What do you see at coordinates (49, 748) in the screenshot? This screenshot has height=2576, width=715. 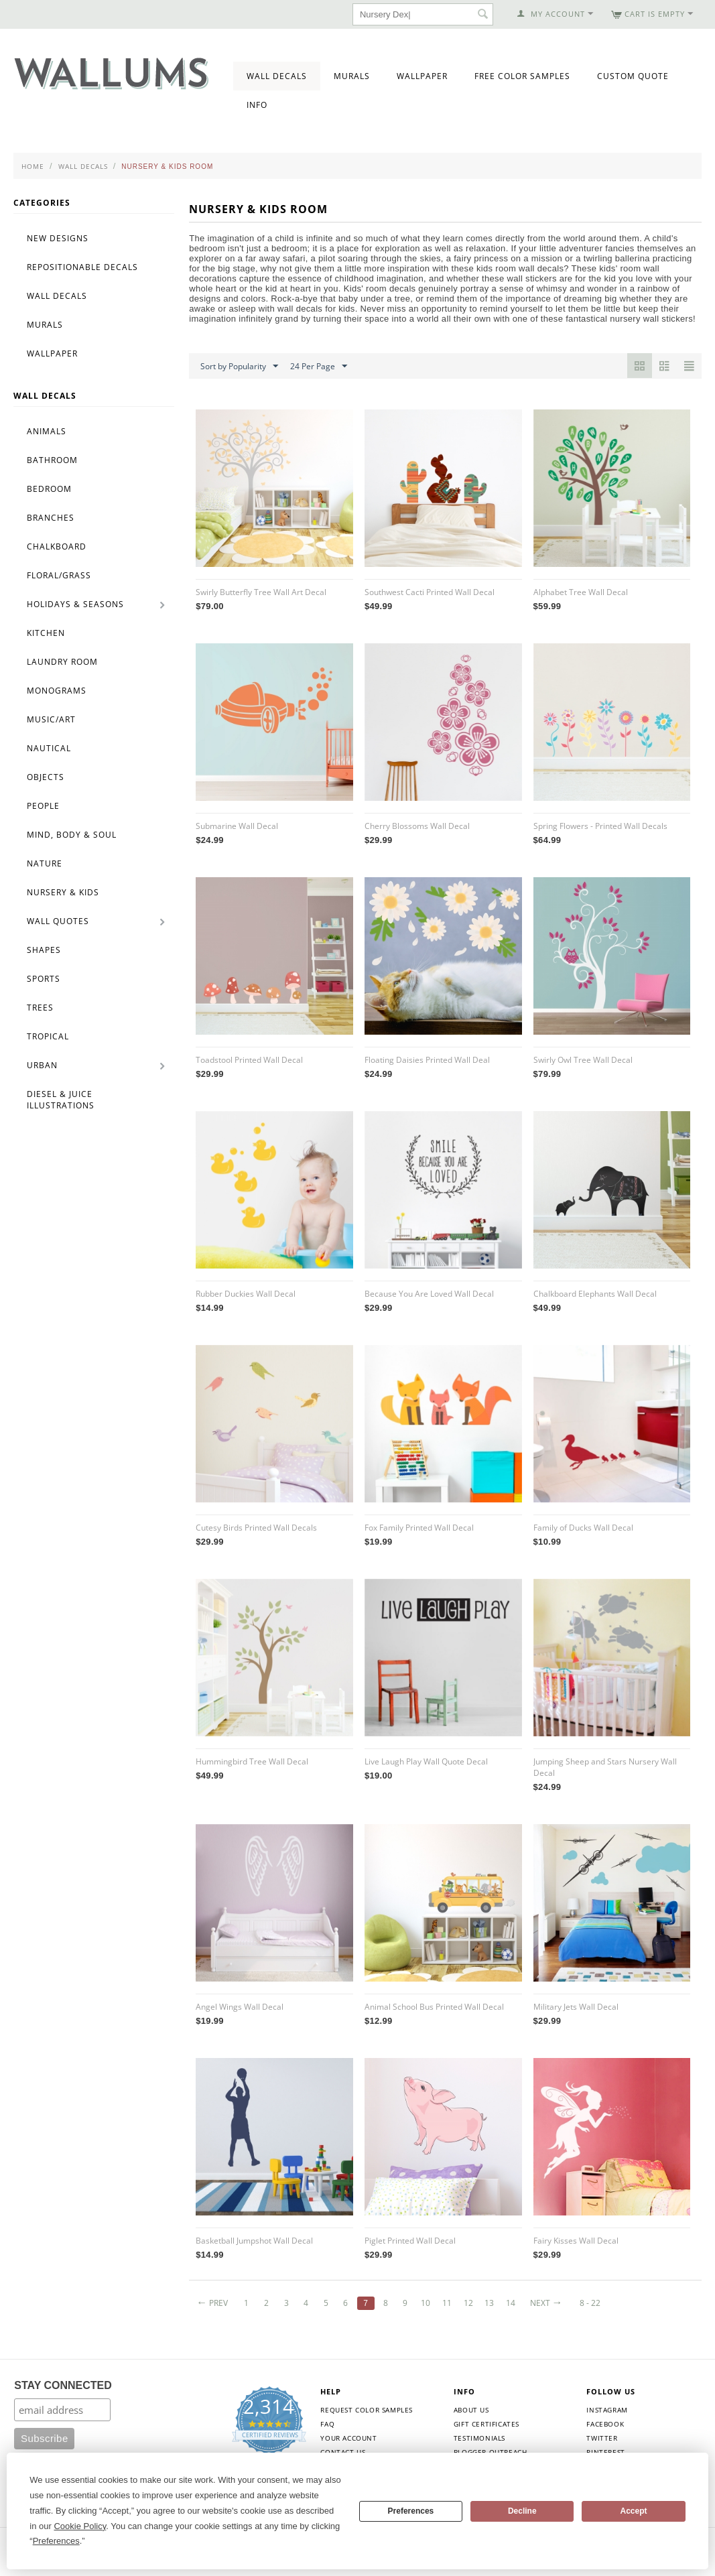 I see `Nautical` at bounding box center [49, 748].